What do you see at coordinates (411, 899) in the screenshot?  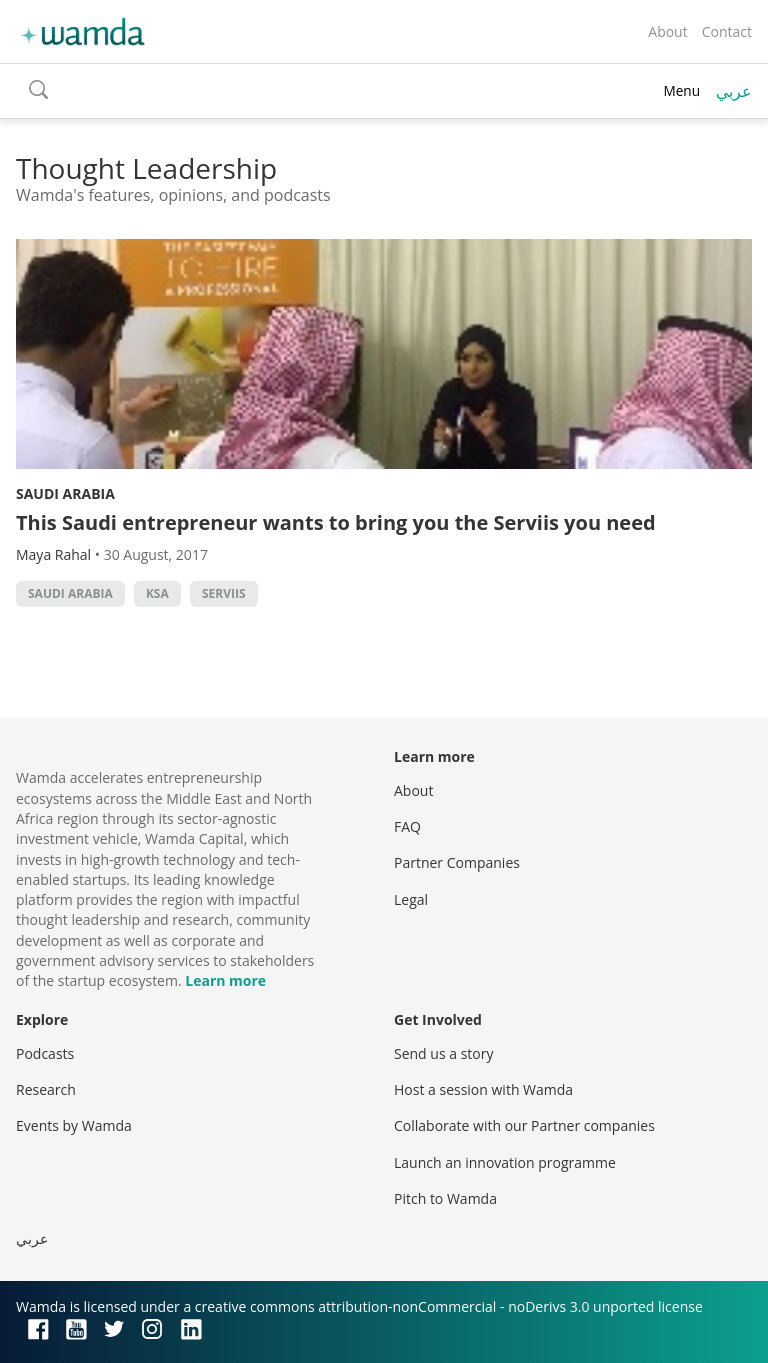 I see `Legal` at bounding box center [411, 899].